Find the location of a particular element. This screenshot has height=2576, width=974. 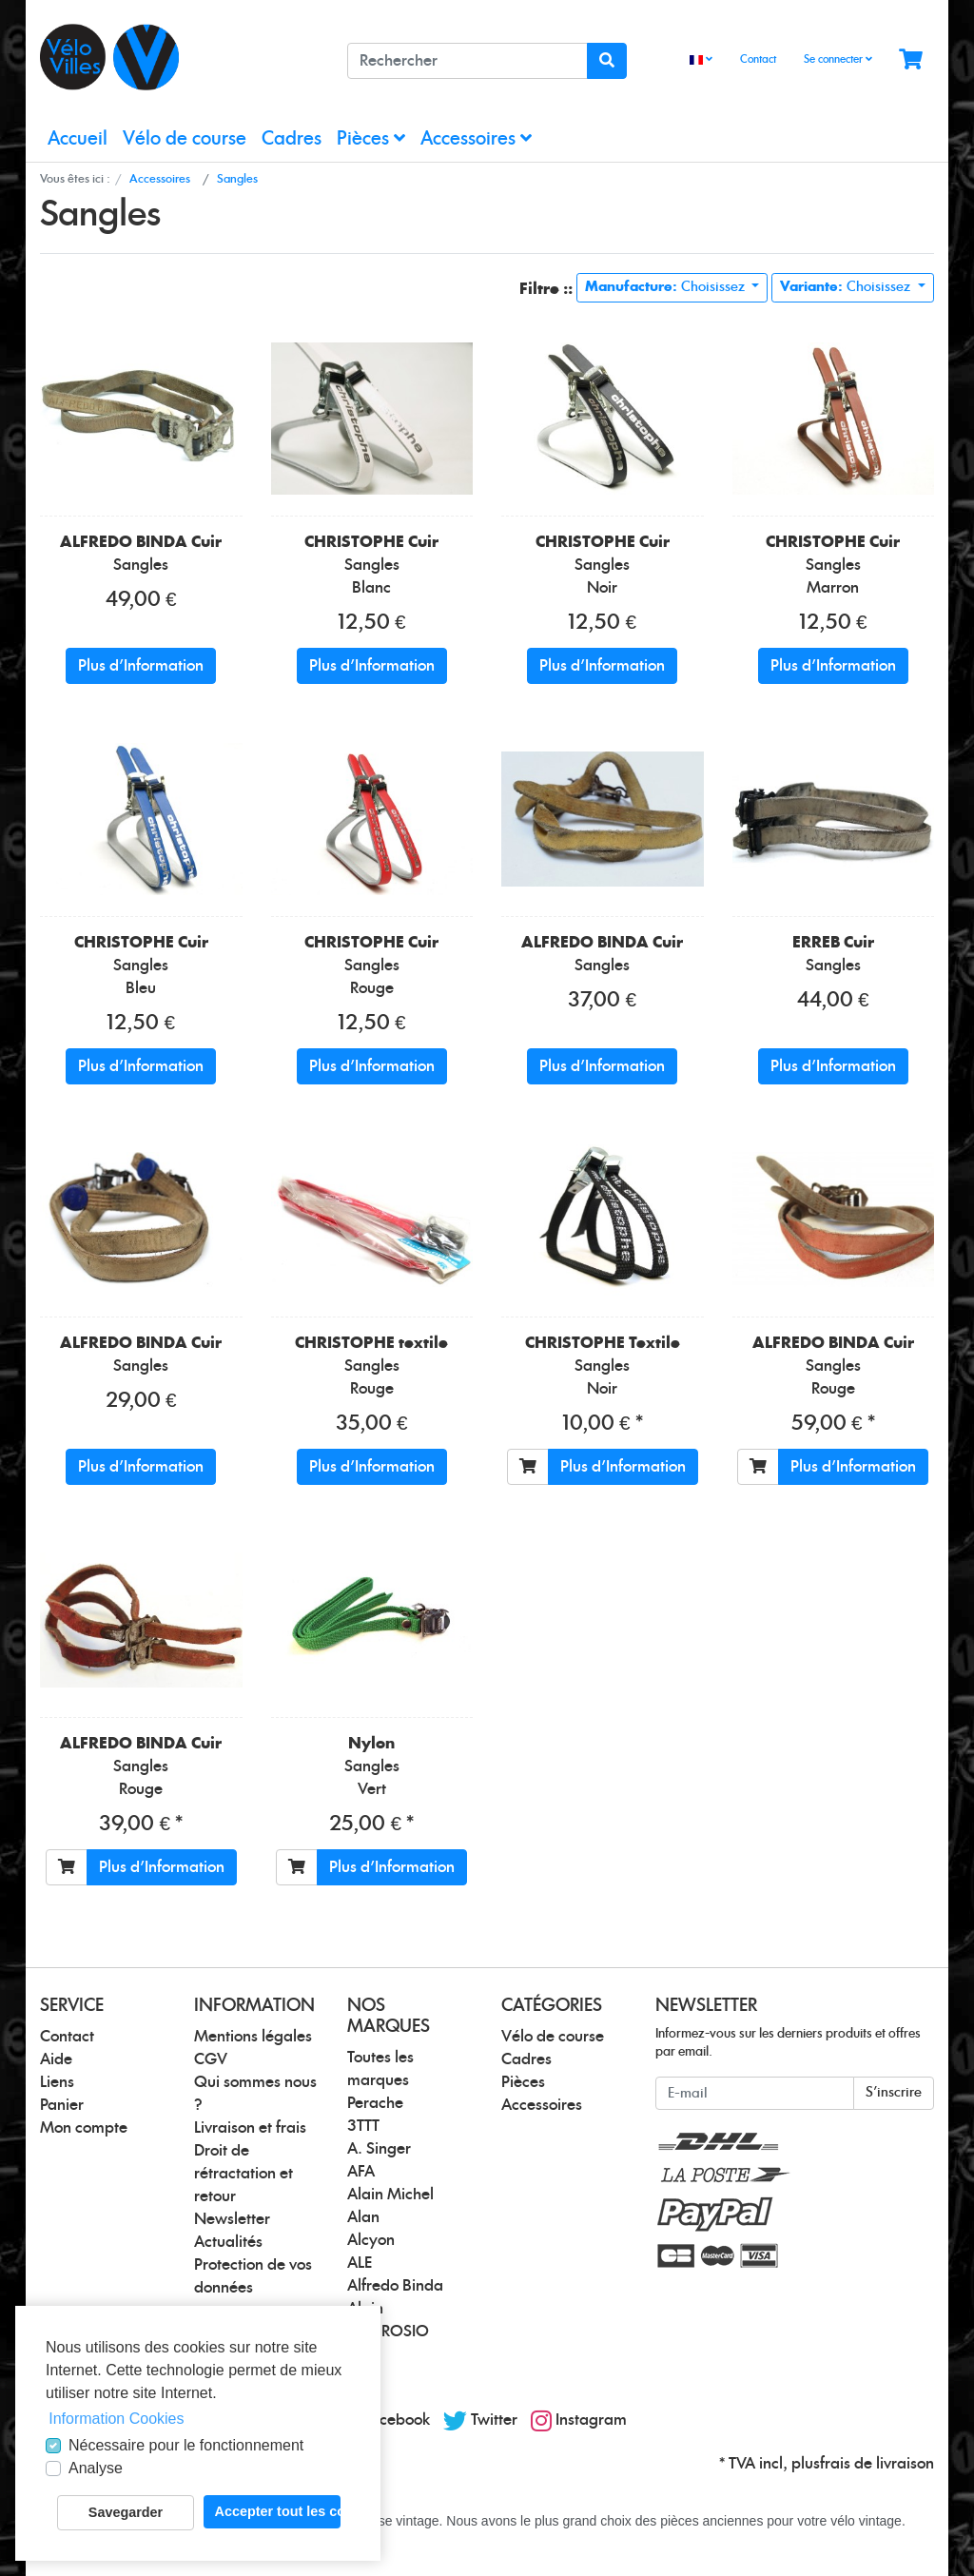

Choisissez is located at coordinates (667, 287).